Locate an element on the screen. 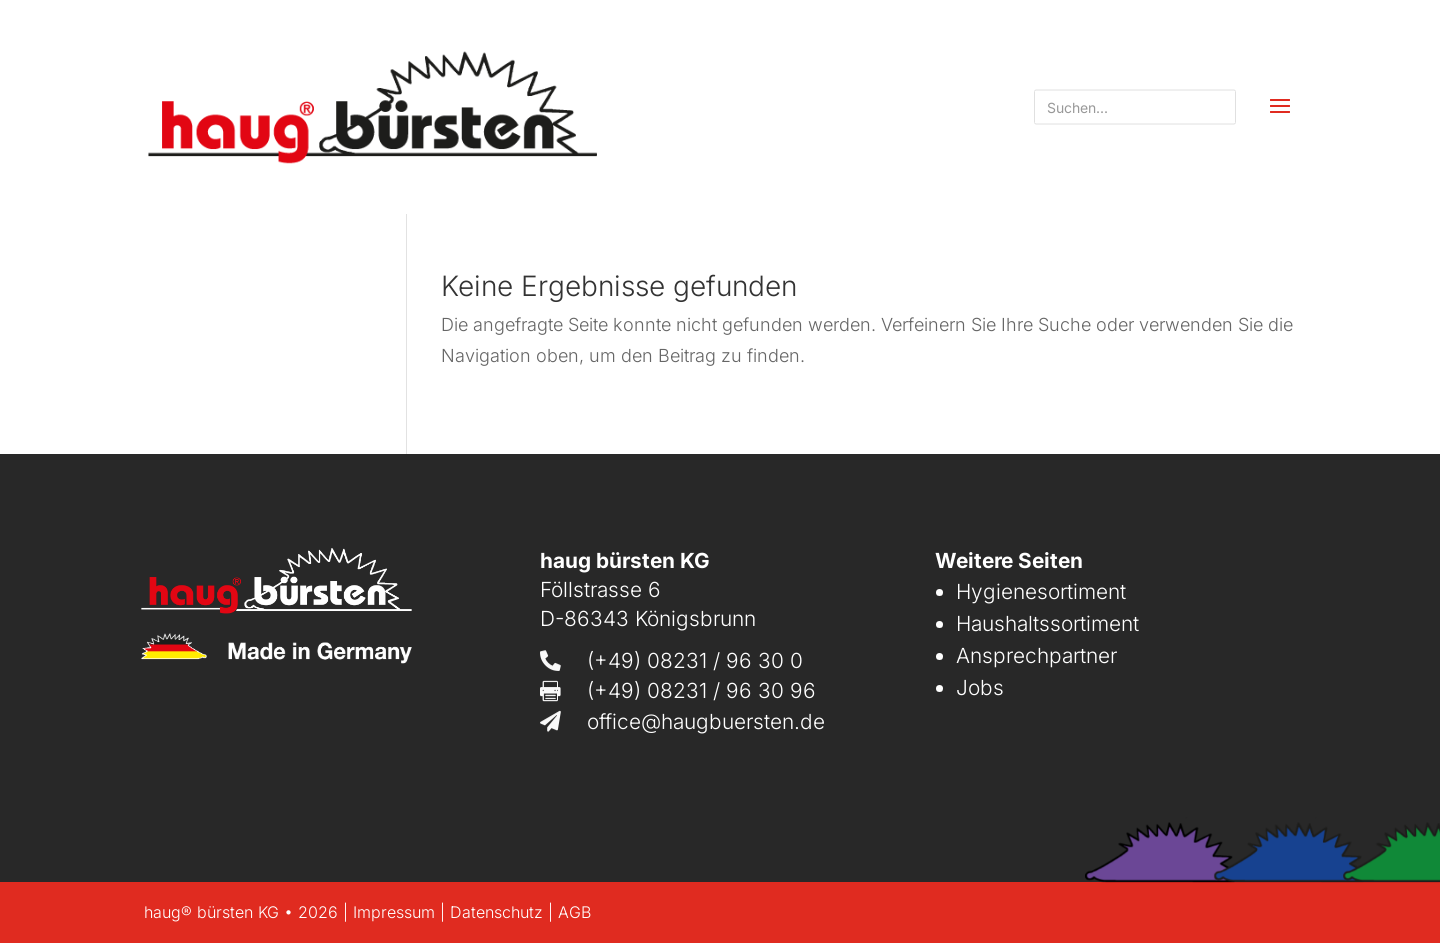 The image size is (1440, 943). Ansprechpartner is located at coordinates (1036, 655).